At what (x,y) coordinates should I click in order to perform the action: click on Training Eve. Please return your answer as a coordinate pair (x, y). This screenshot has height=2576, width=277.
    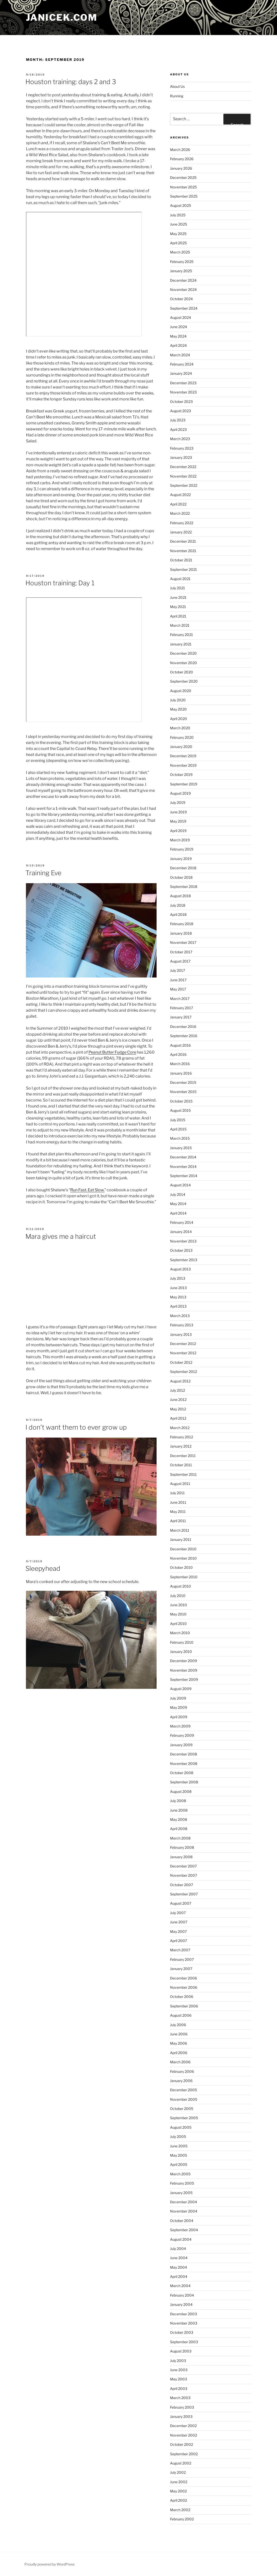
    Looking at the image, I should click on (43, 873).